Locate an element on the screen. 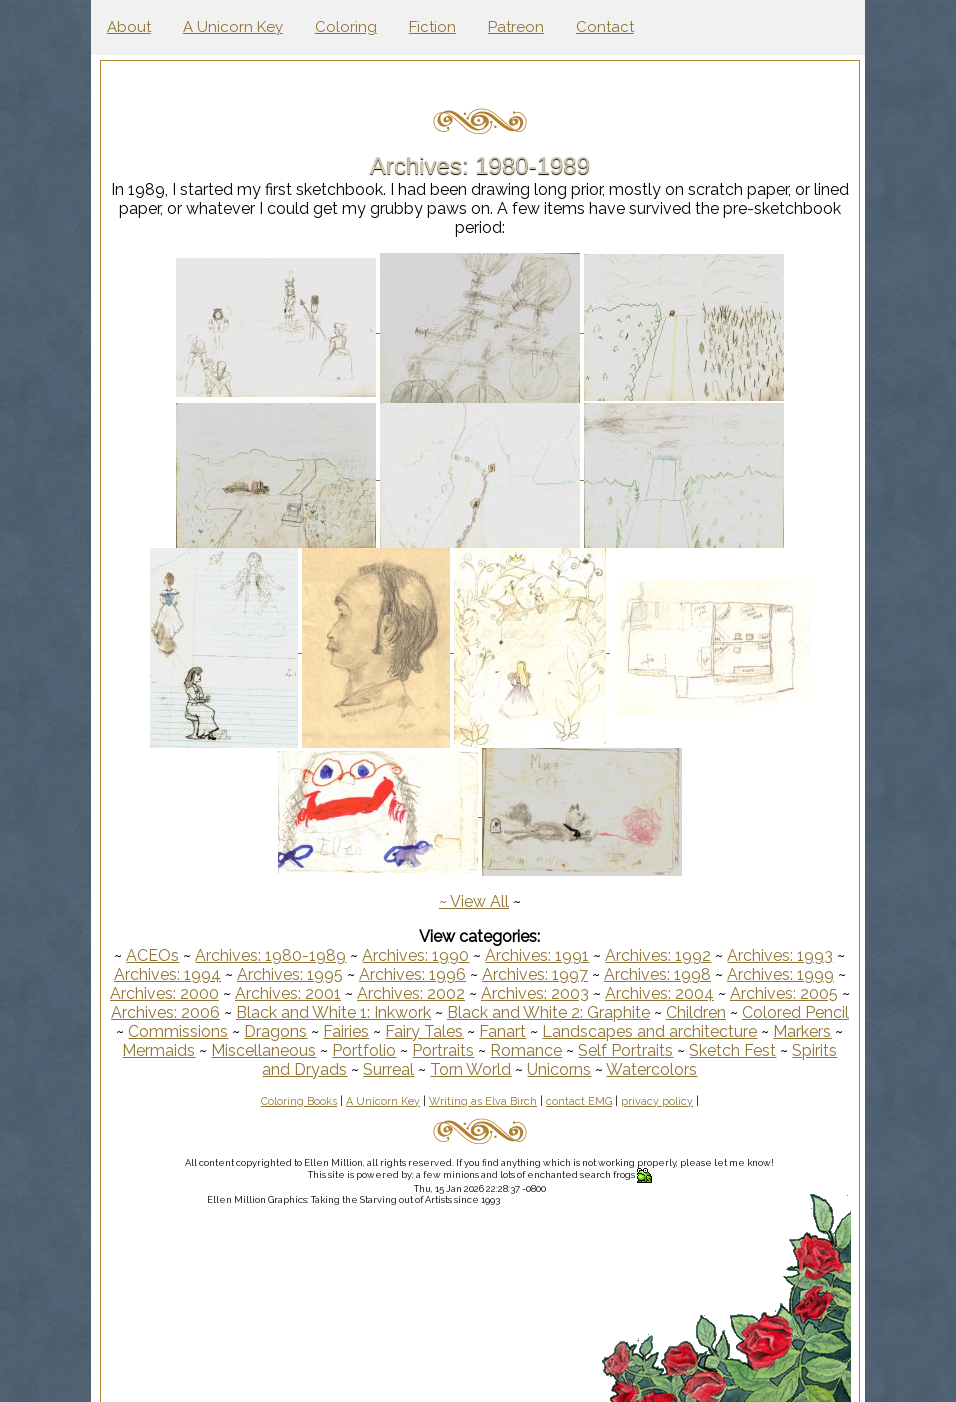 The height and width of the screenshot is (1402, 956). Patreon is located at coordinates (516, 27).